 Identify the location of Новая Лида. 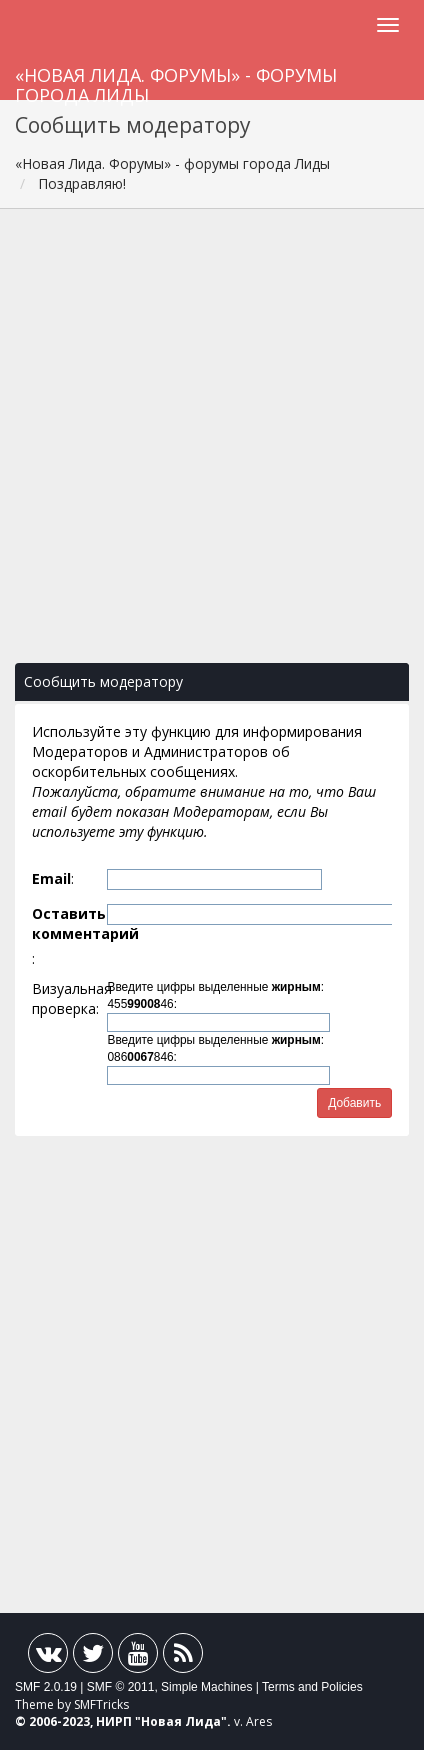
(181, 1721).